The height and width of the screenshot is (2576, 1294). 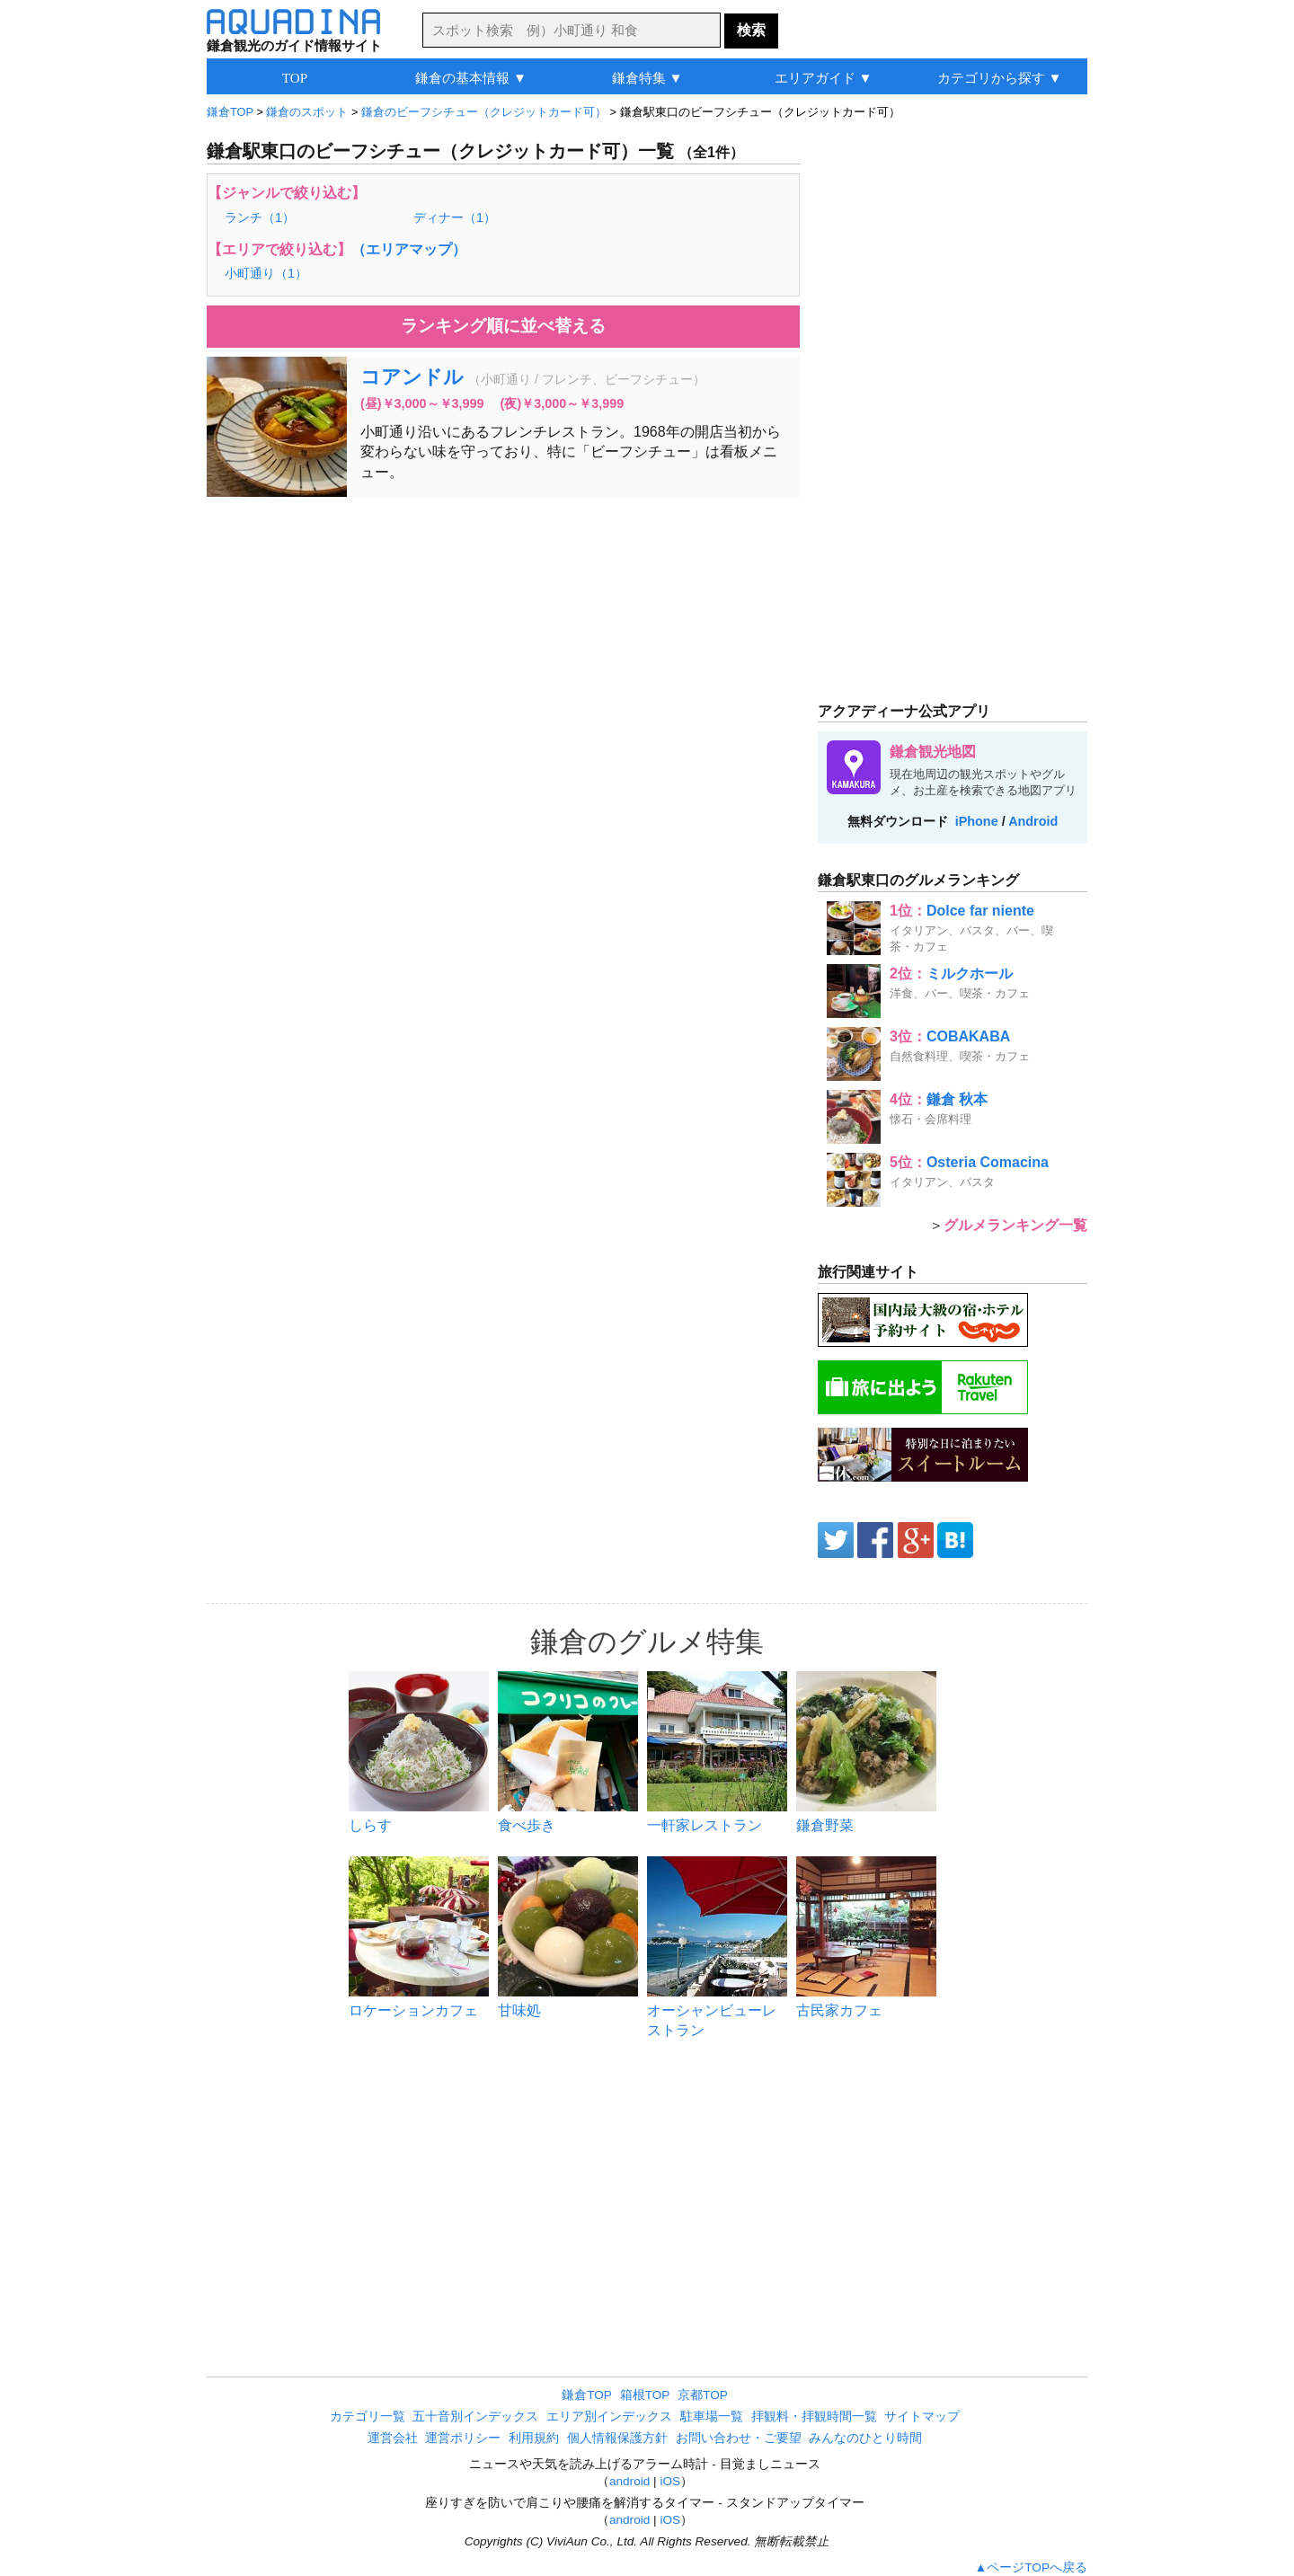 I want to click on （エリアマップ）, so click(x=408, y=249).